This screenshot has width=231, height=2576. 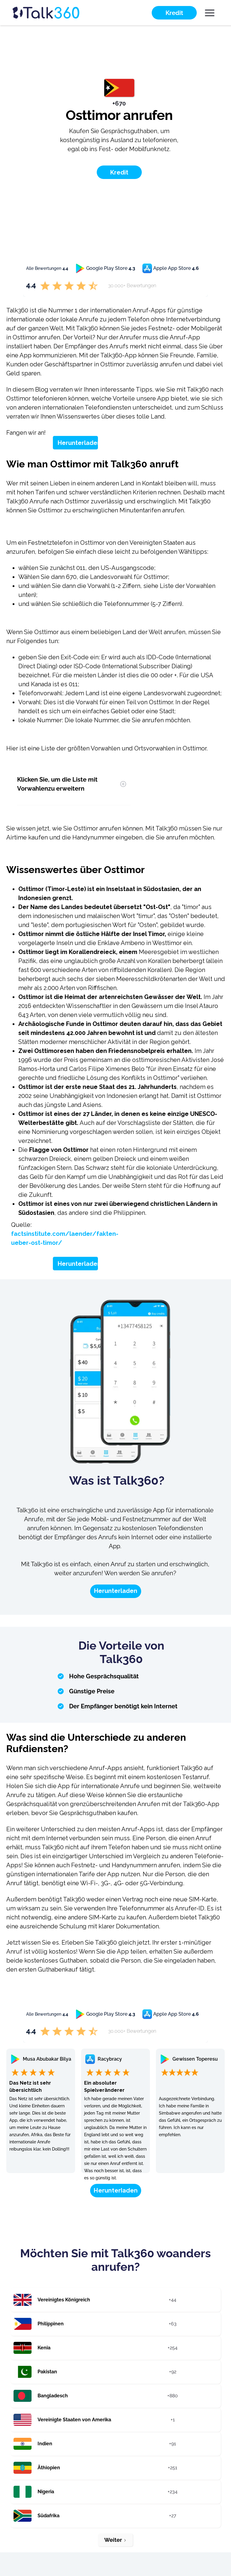 I want to click on Nigeria, so click(x=46, y=2491).